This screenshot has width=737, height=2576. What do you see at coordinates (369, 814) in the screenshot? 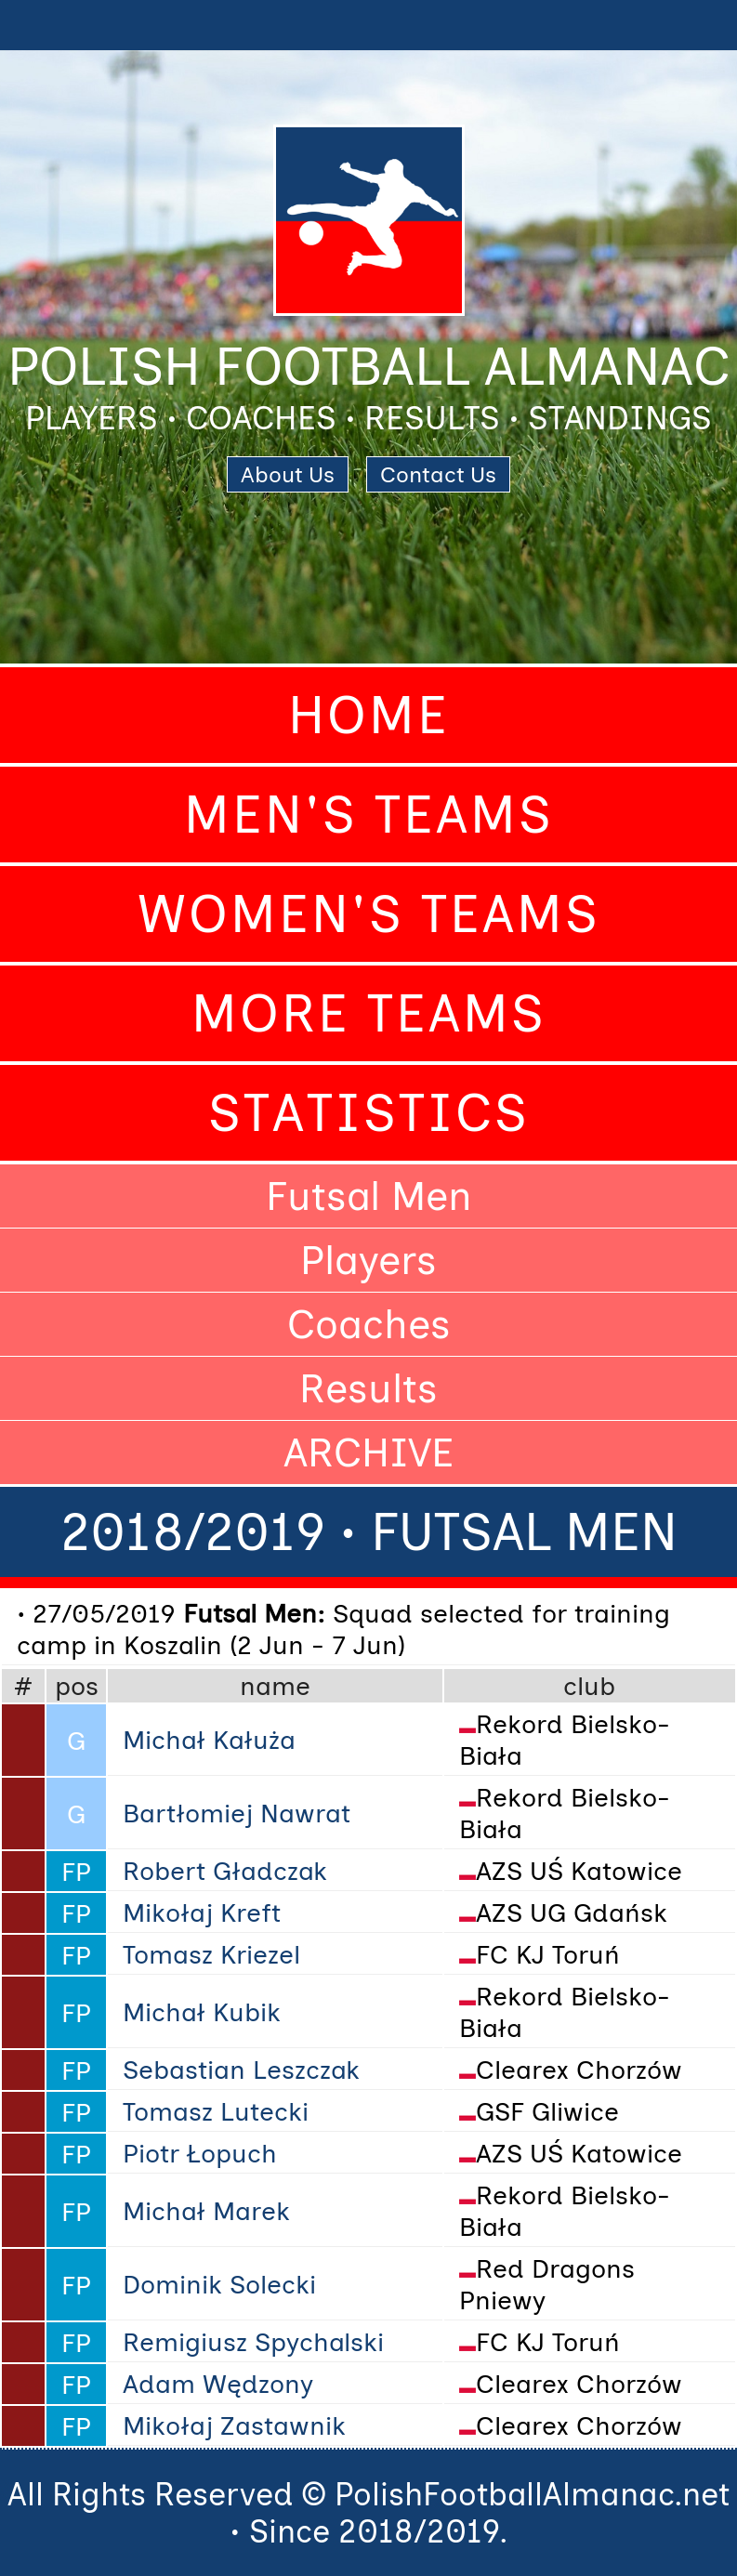
I see `Men's Teams` at bounding box center [369, 814].